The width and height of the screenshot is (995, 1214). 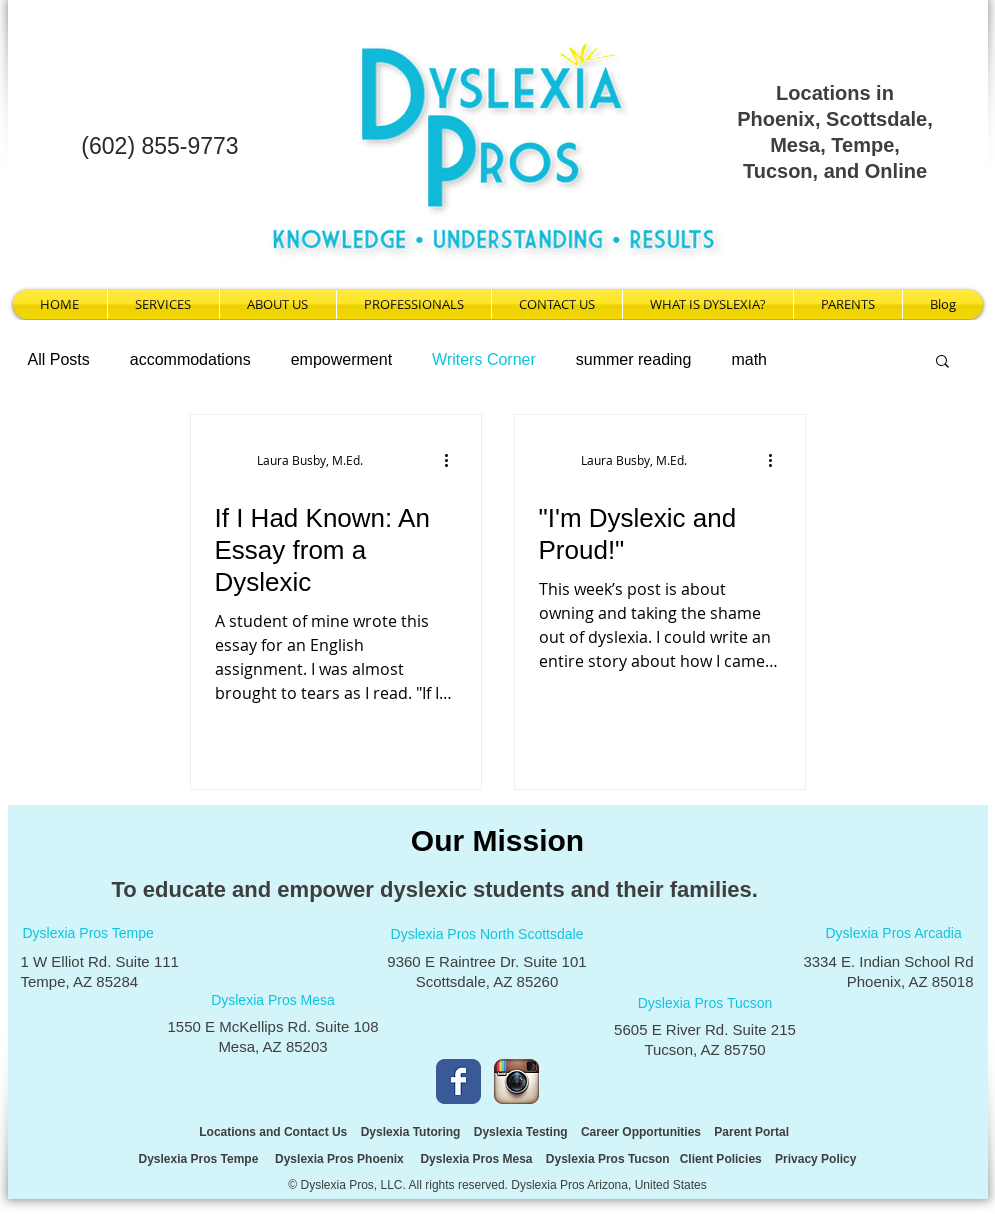 What do you see at coordinates (795, 145) in the screenshot?
I see `Mesa` at bounding box center [795, 145].